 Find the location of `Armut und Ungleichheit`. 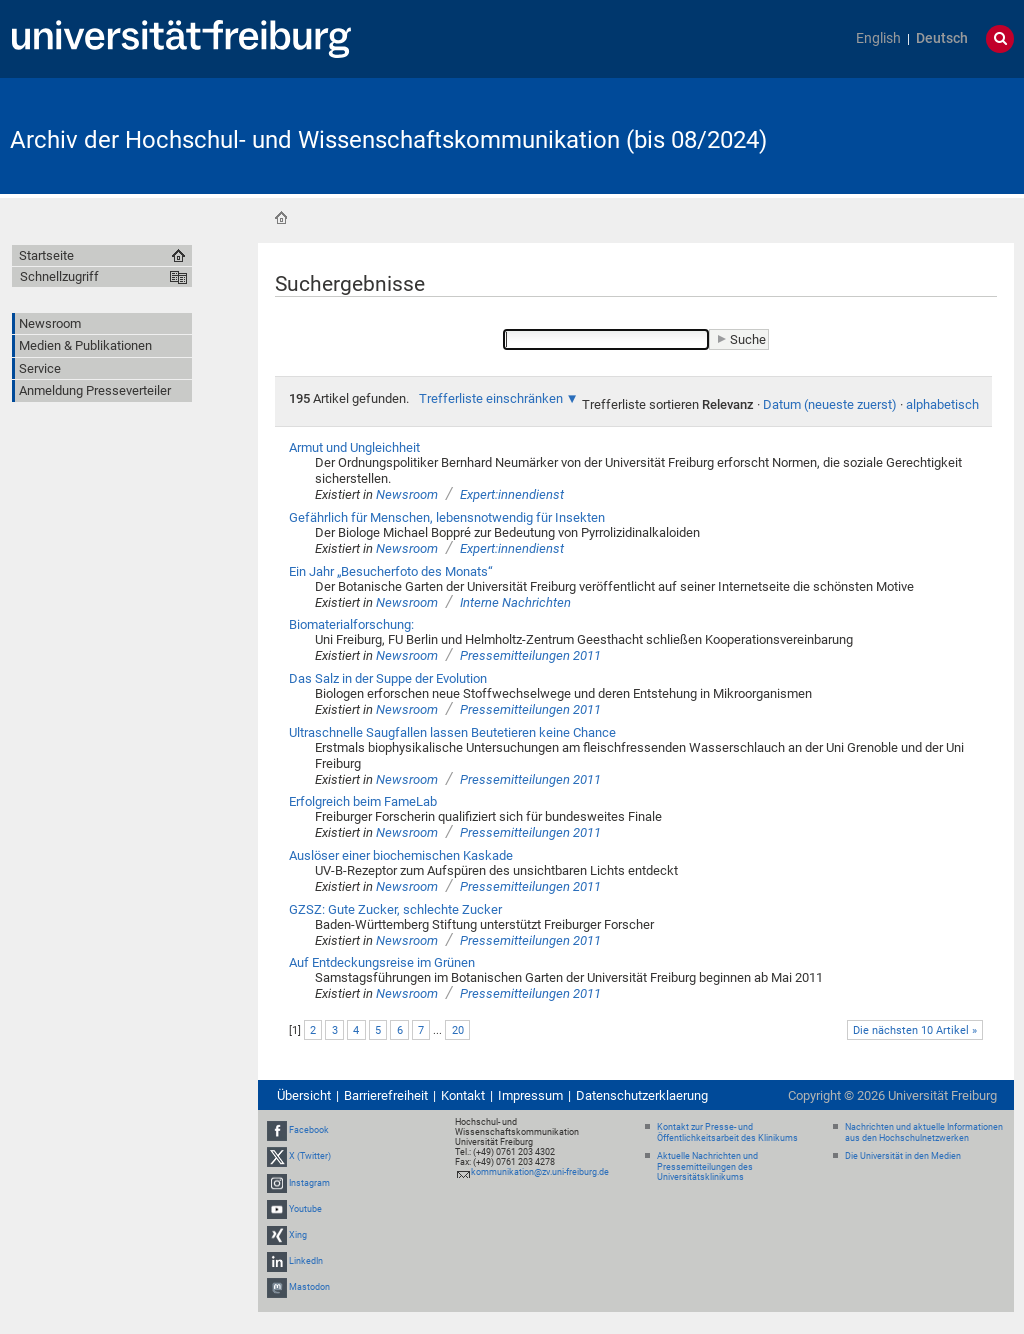

Armut und Ungleichheit is located at coordinates (354, 447).